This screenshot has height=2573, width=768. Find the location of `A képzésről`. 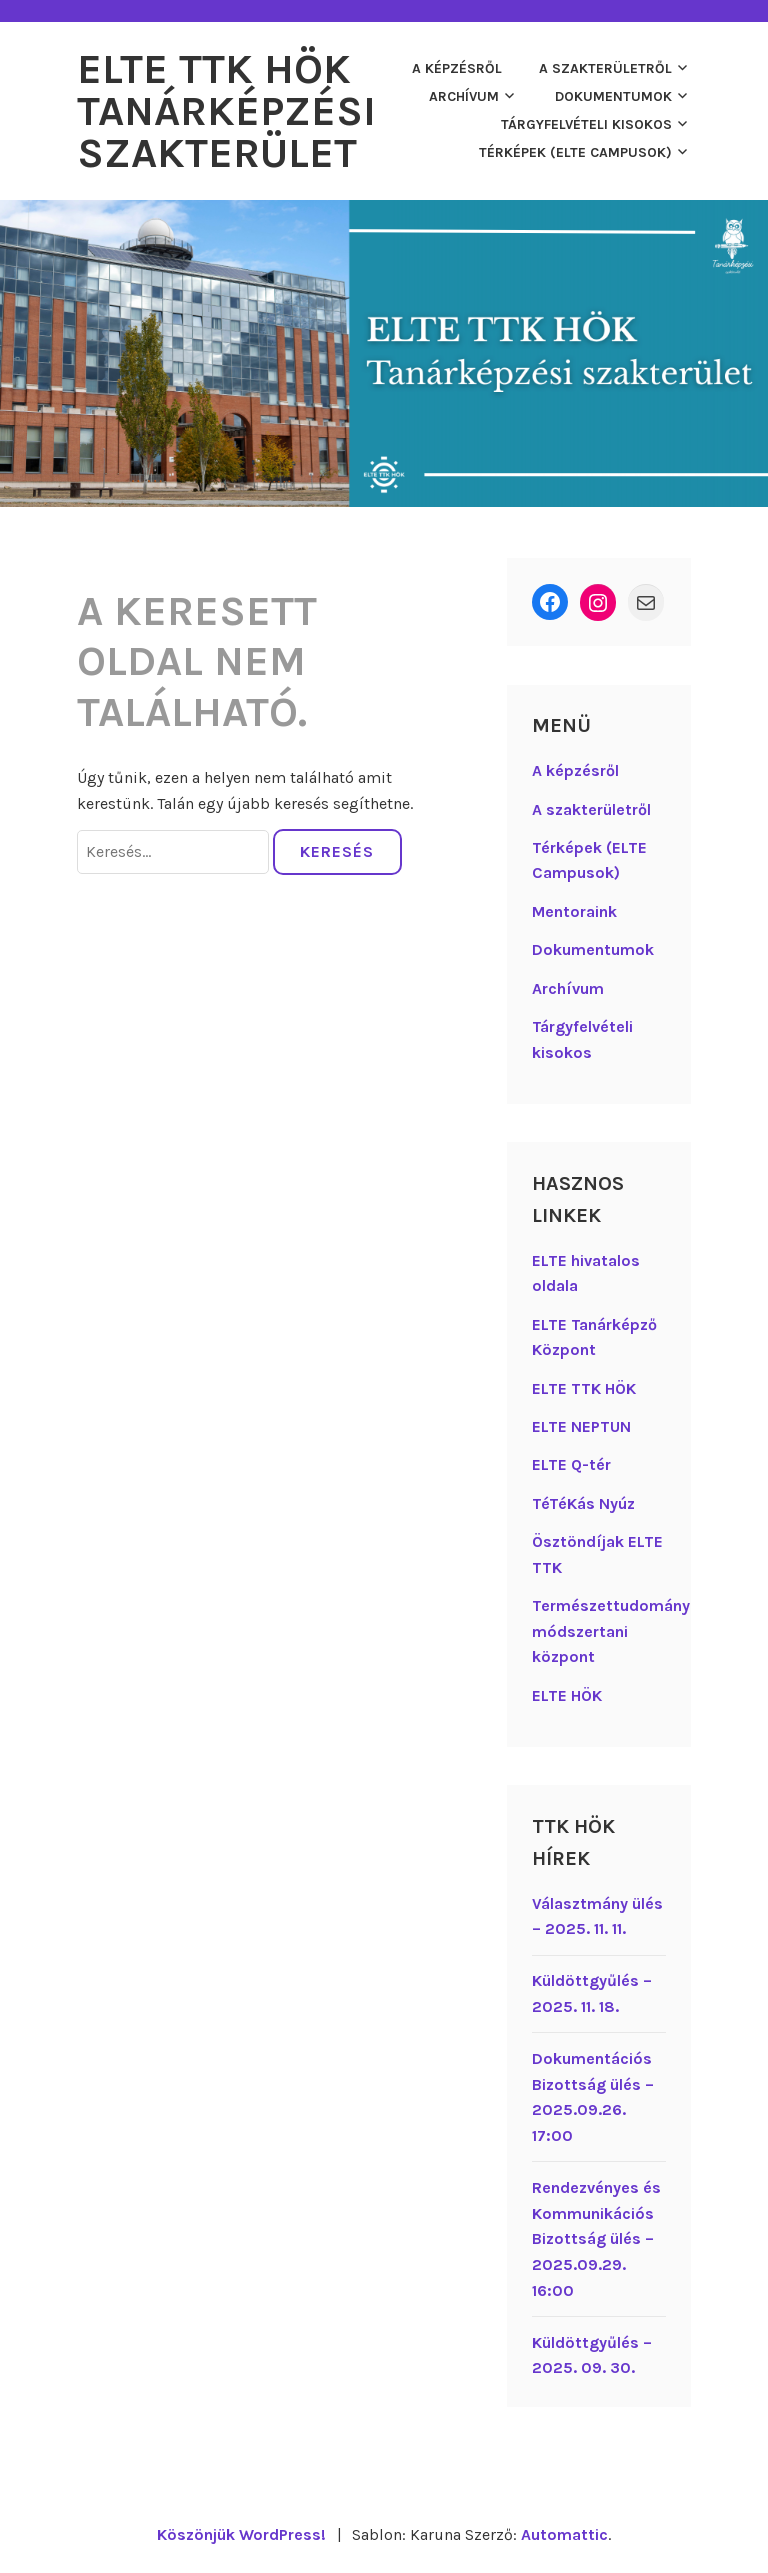

A képzésről is located at coordinates (457, 68).